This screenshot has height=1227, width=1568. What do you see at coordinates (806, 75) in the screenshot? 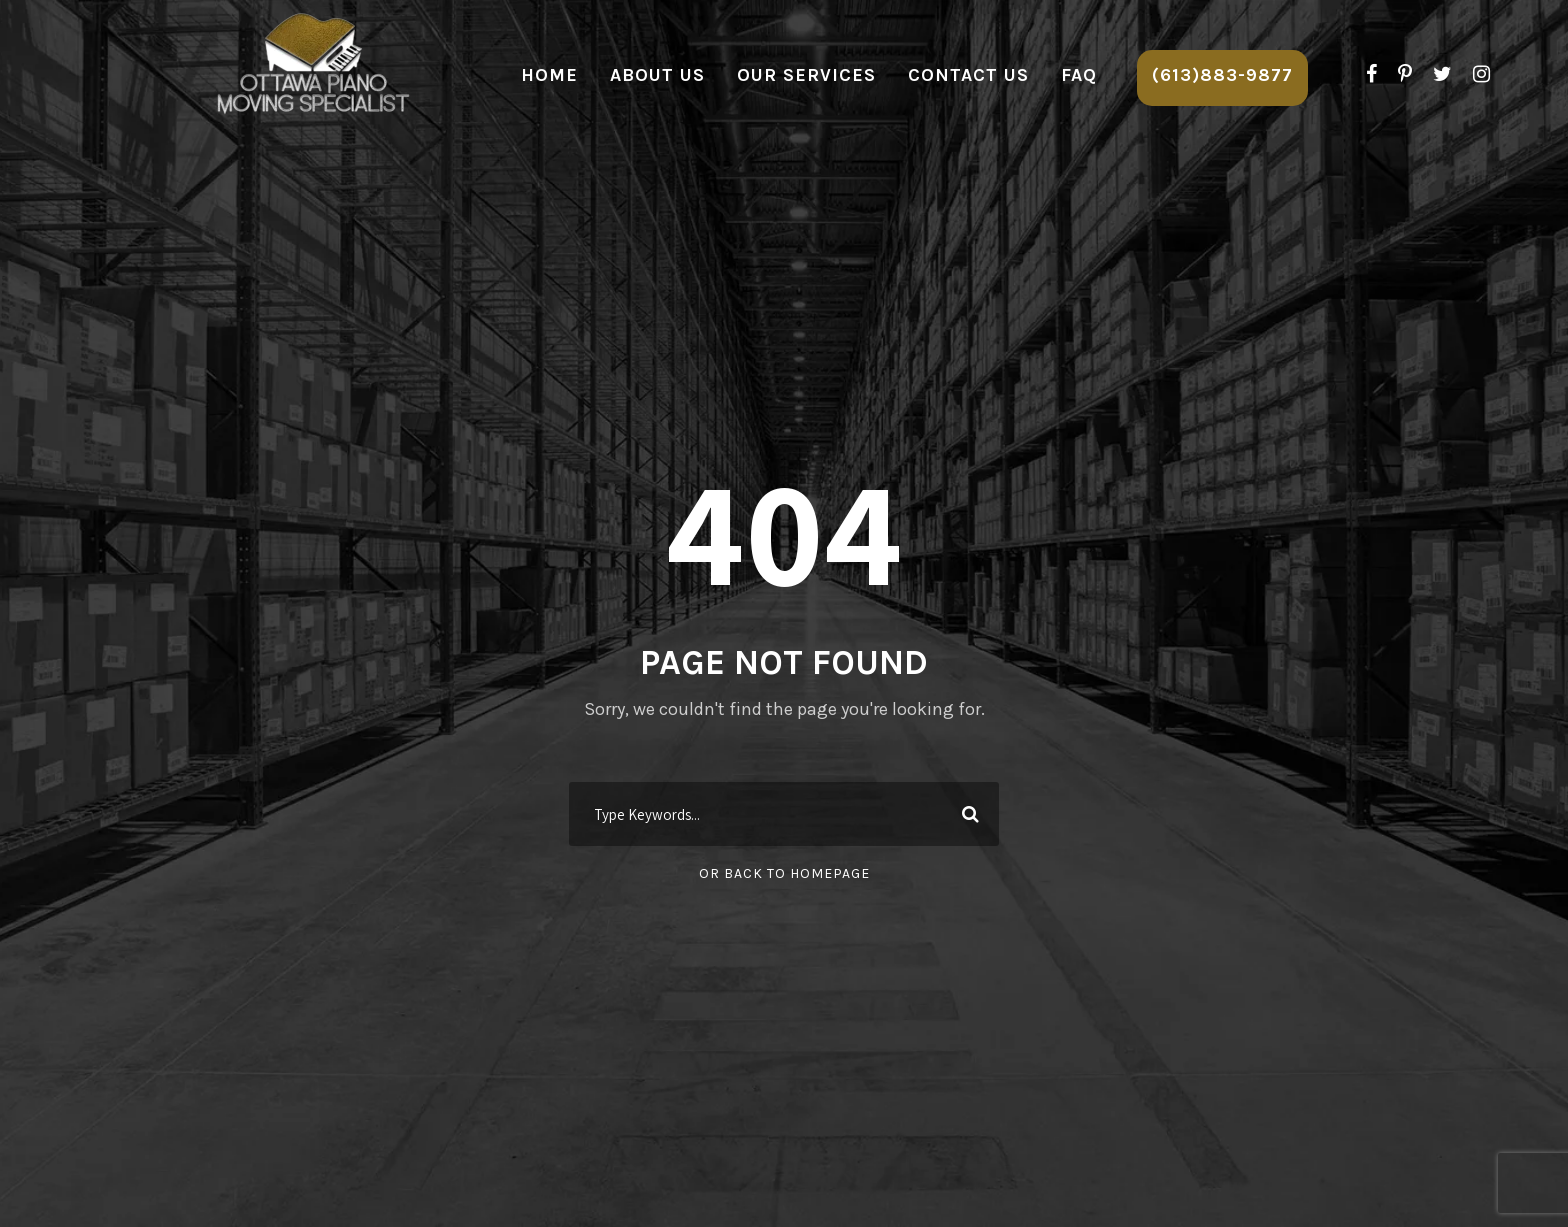
I see `Our Services` at bounding box center [806, 75].